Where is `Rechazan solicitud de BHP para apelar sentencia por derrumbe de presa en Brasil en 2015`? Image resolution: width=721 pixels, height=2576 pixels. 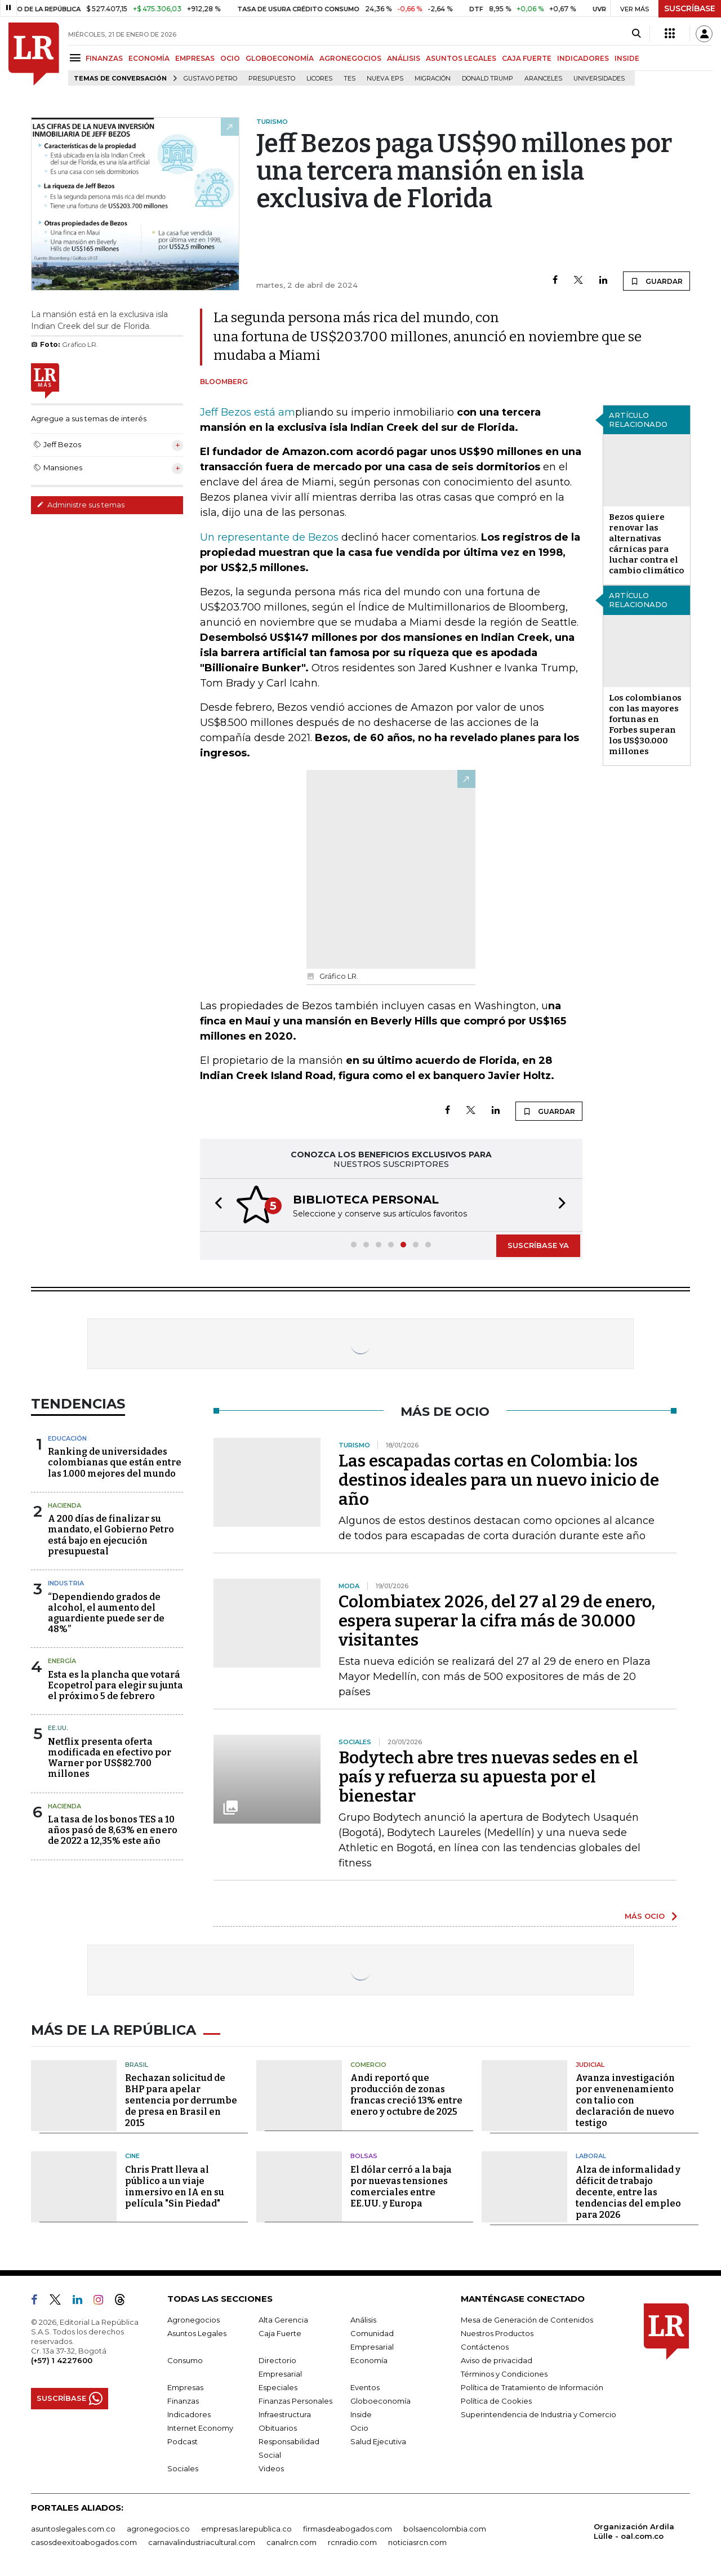 Rechazan solicitud de BHP para apelar sentencia por derrumbe de presa en Brasil en 2015 is located at coordinates (181, 2100).